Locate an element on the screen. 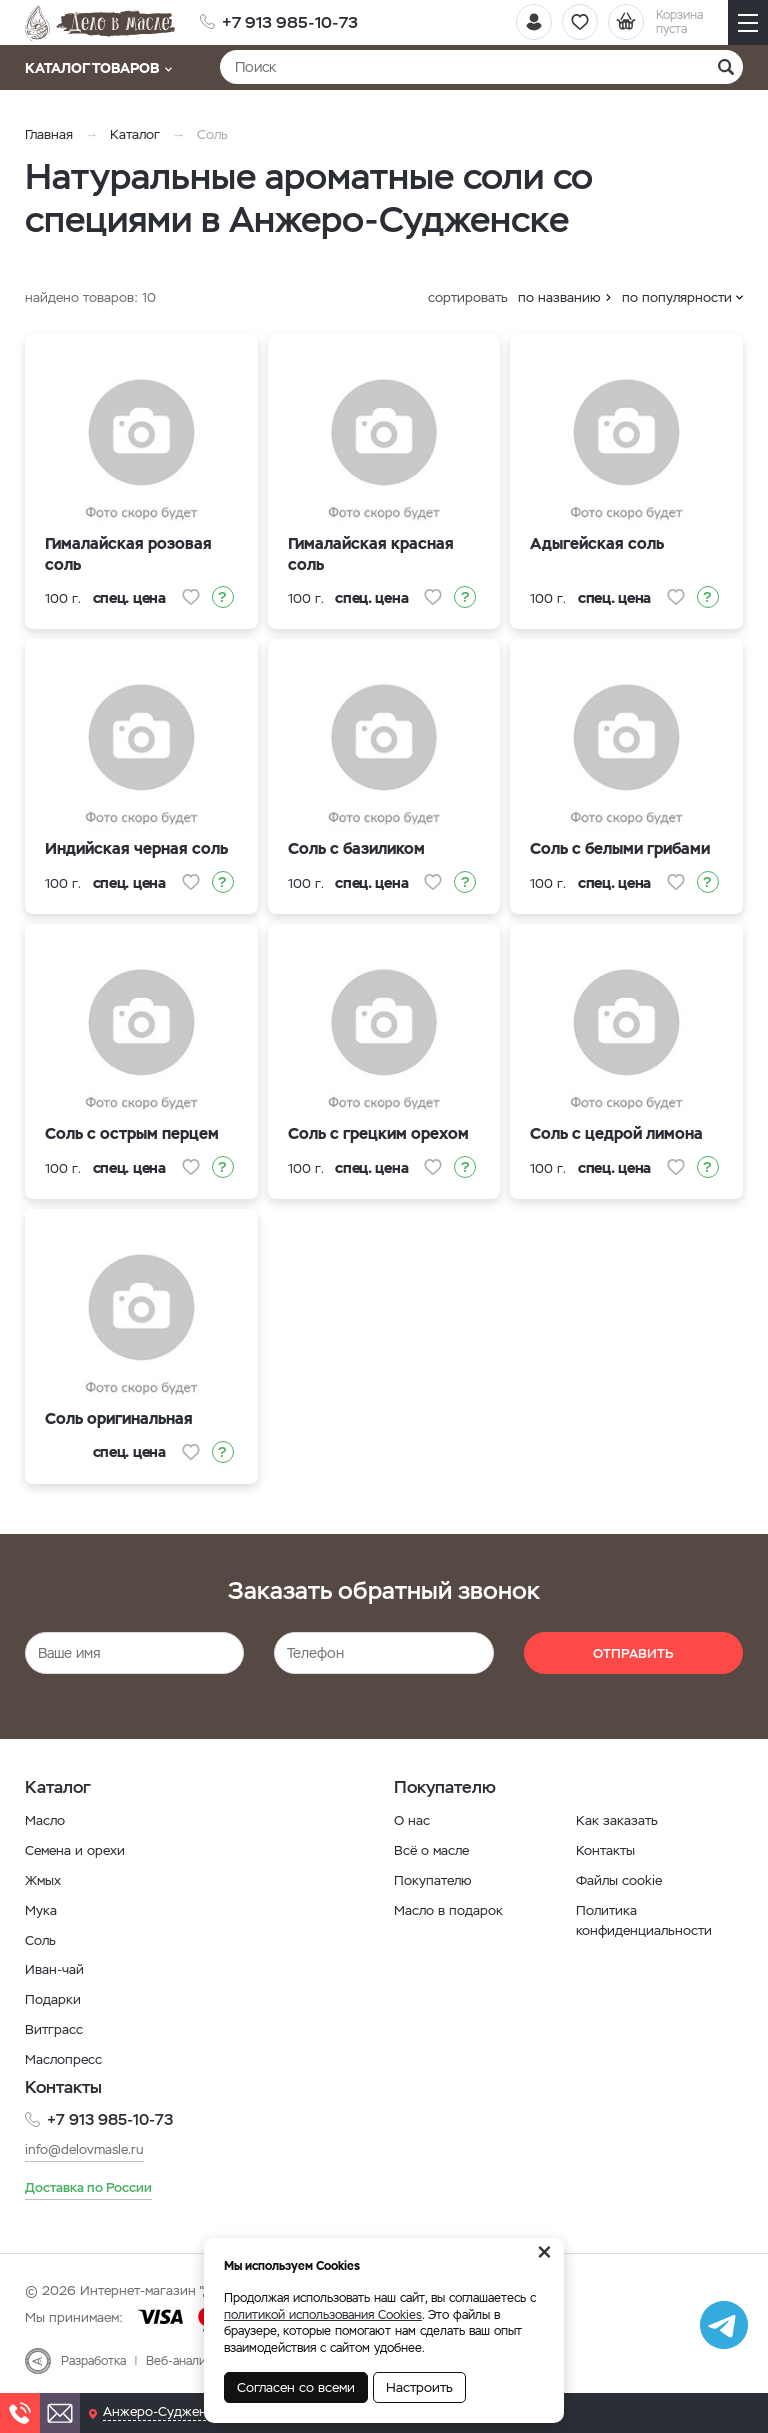 The height and width of the screenshot is (2433, 768). Отправить is located at coordinates (633, 1653).